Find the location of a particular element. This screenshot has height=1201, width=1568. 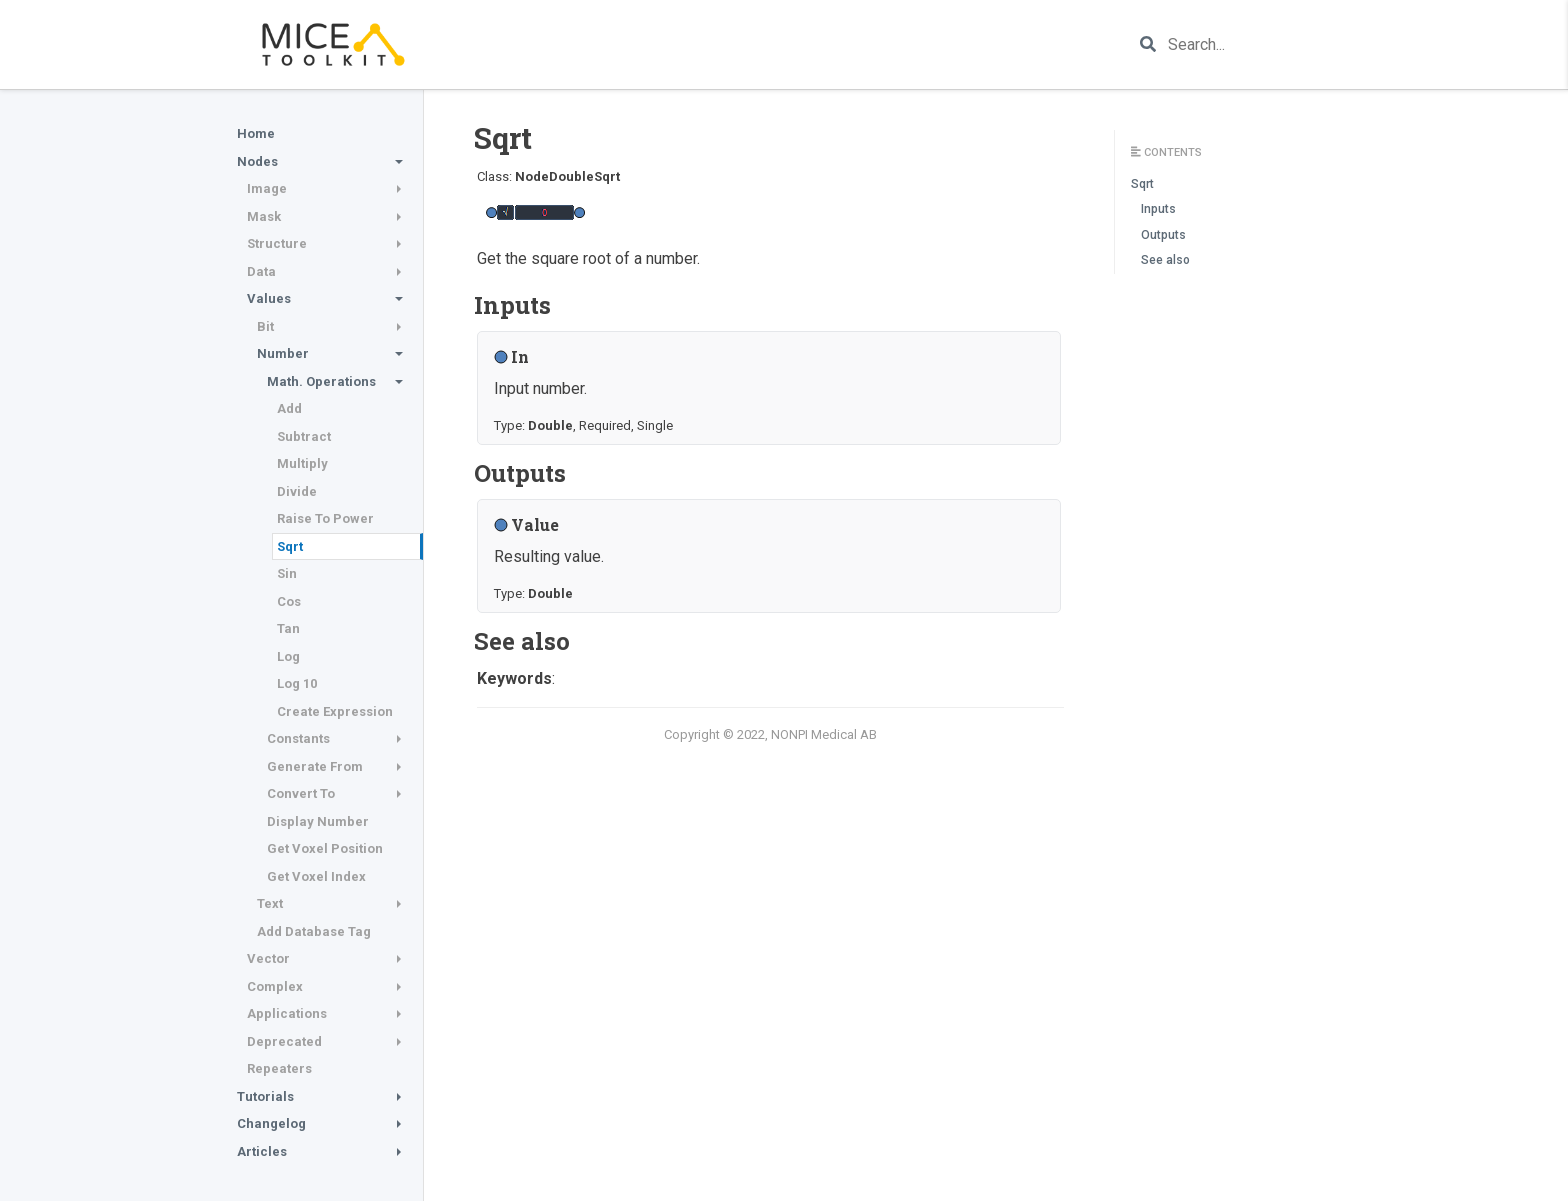

Data is located at coordinates (261, 271).